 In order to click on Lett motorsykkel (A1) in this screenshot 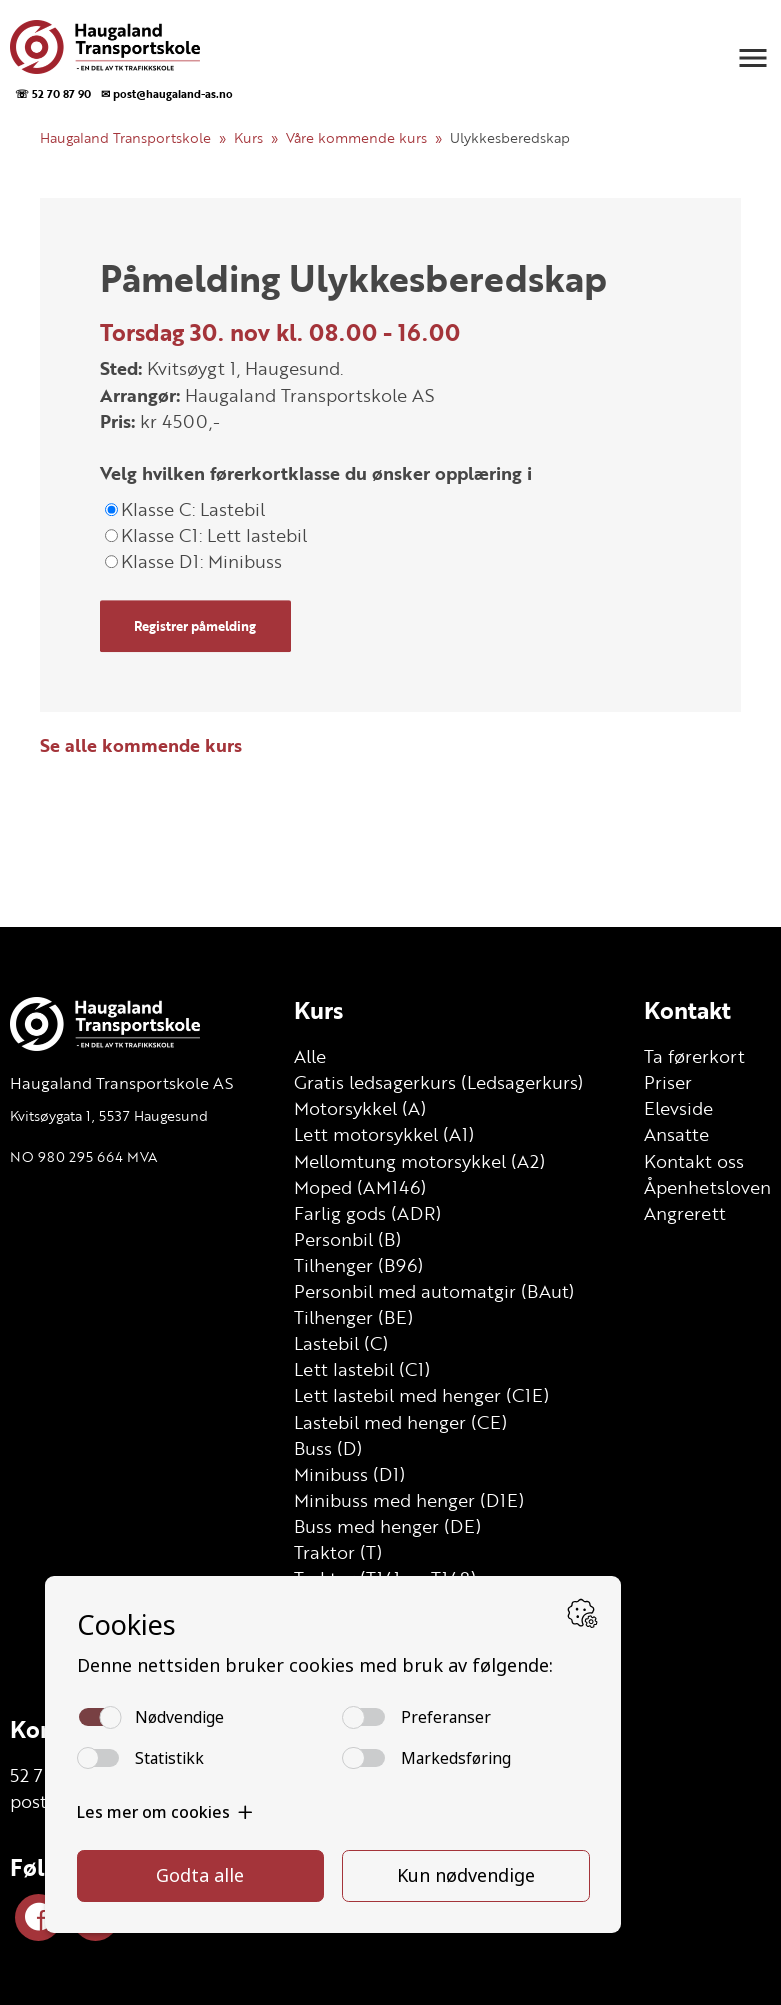, I will do `click(384, 1134)`.